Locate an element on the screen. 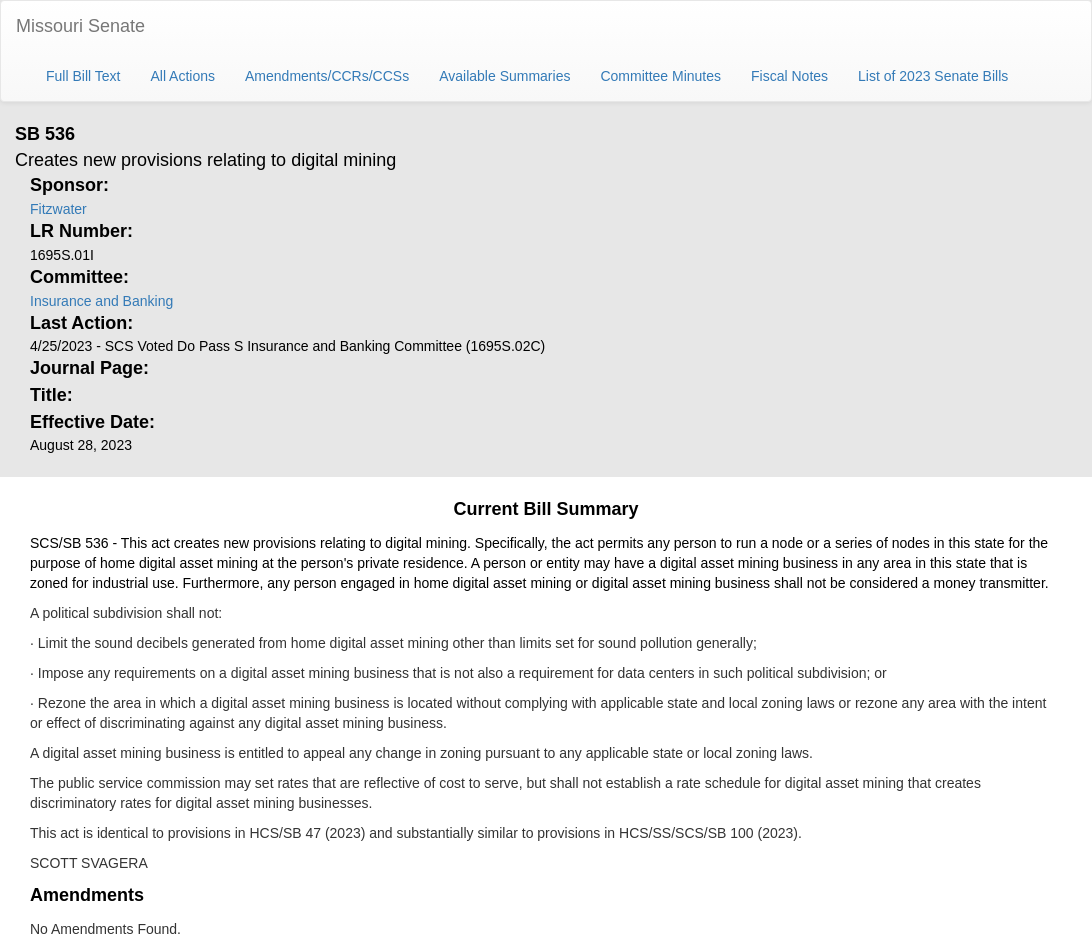 This screenshot has width=1092, height=939. Insurance and Banking is located at coordinates (101, 301).